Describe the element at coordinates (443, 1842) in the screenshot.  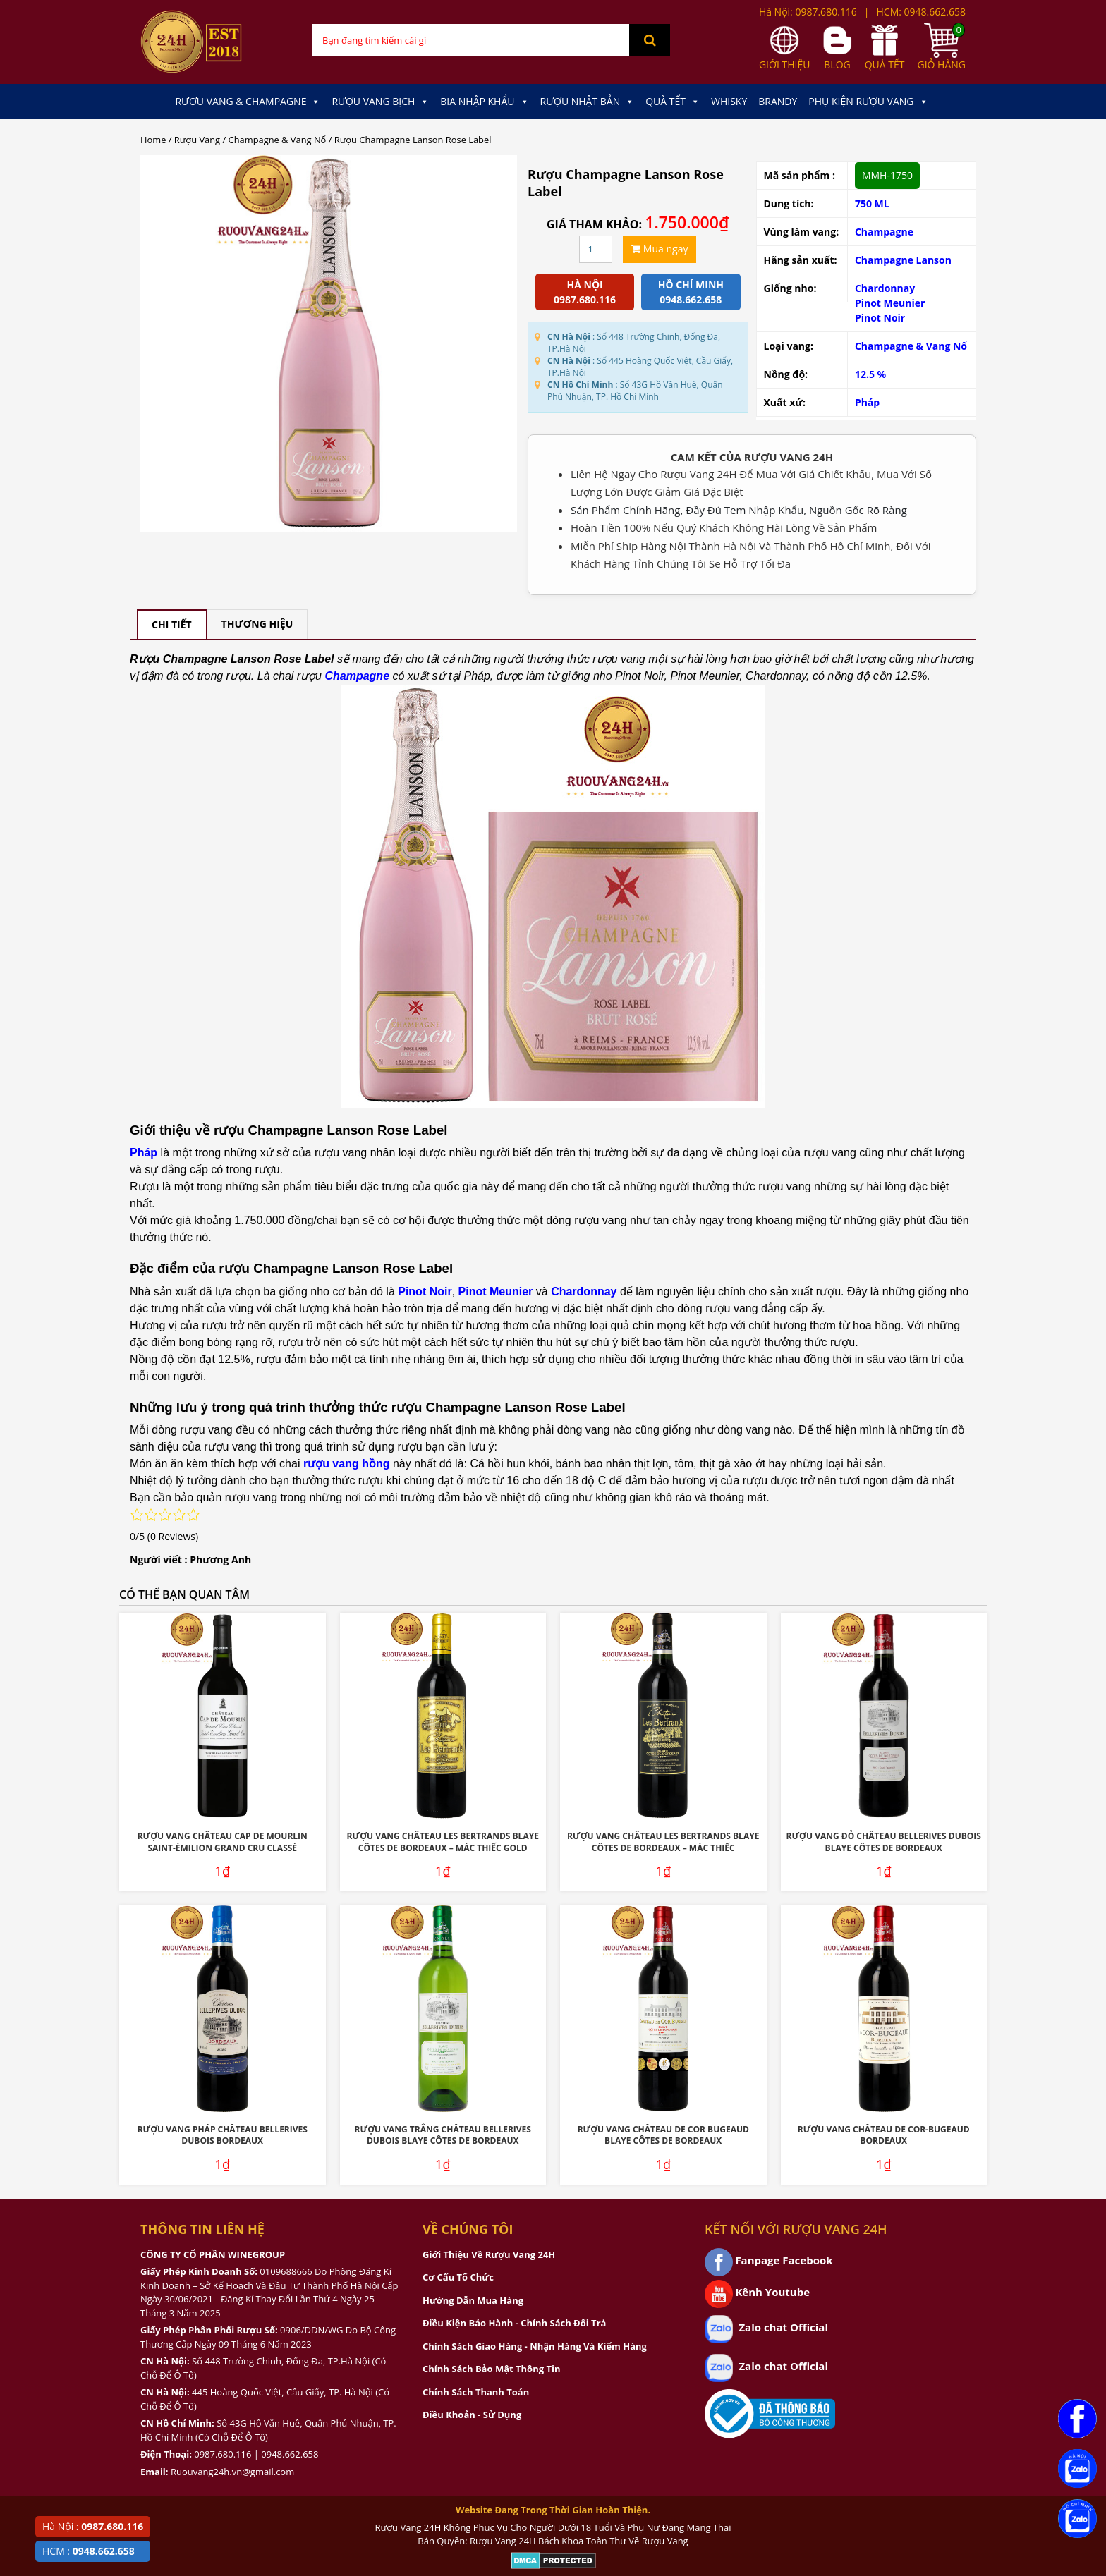
I see `Rượu Vang Château Les Bertrands Blaye Côtes De Bordeaux – Mác Thiếc Gold` at that location.